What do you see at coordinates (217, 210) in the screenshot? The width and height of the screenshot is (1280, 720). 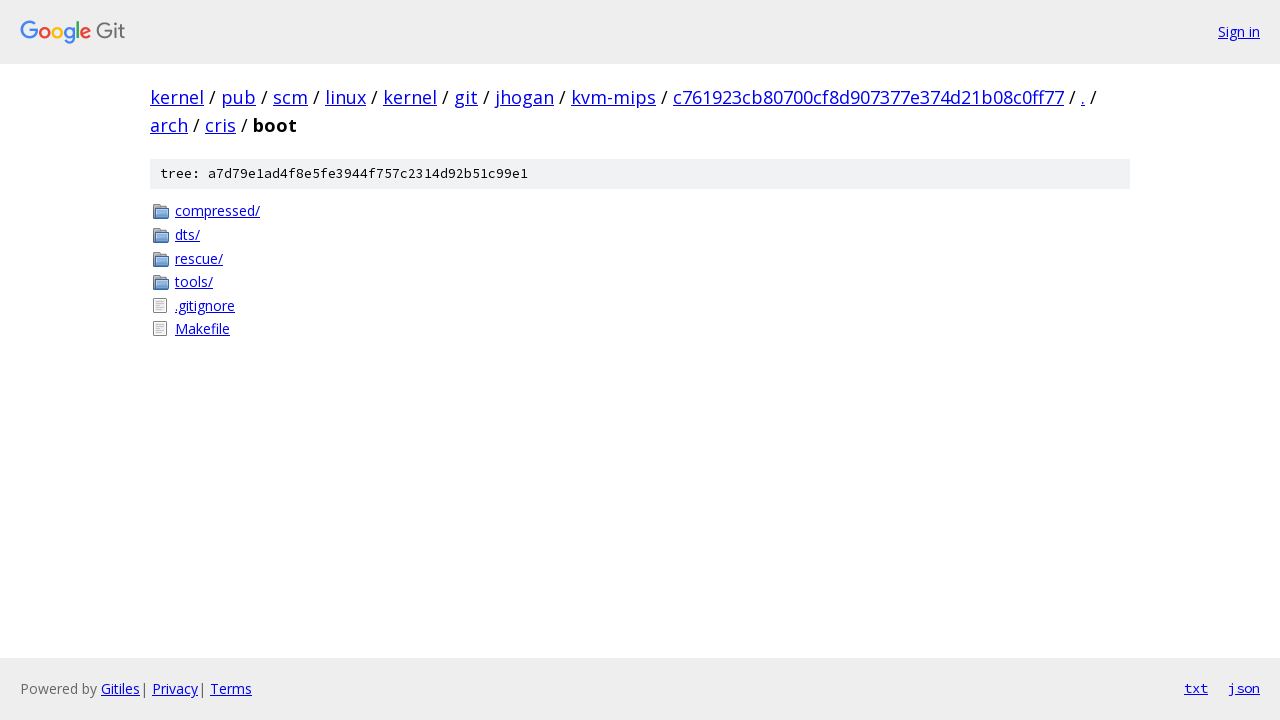 I see `compressed/` at bounding box center [217, 210].